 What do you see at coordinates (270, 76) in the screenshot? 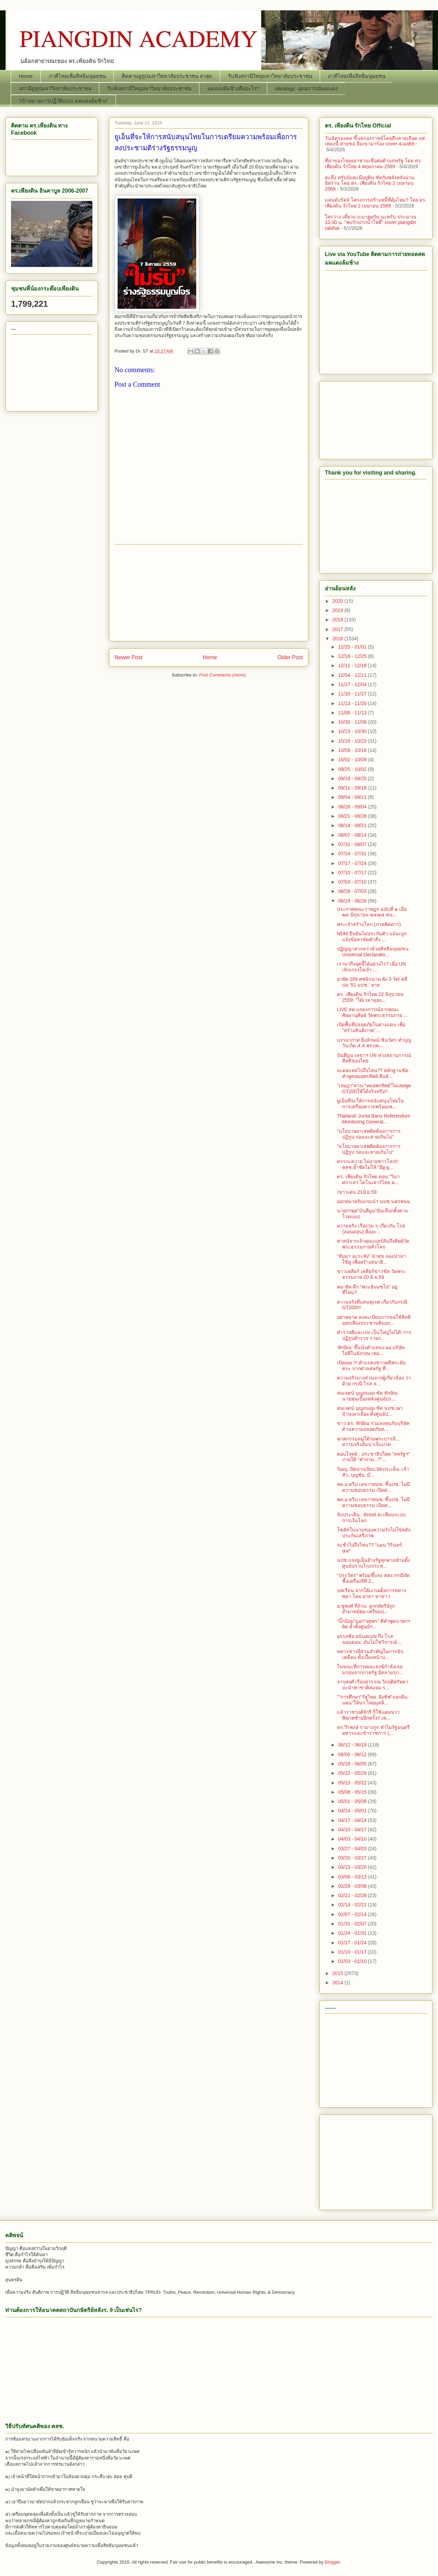
I see `รับฟังสถานีวิทยุมหาวิทยาลัยประชาชน` at bounding box center [270, 76].